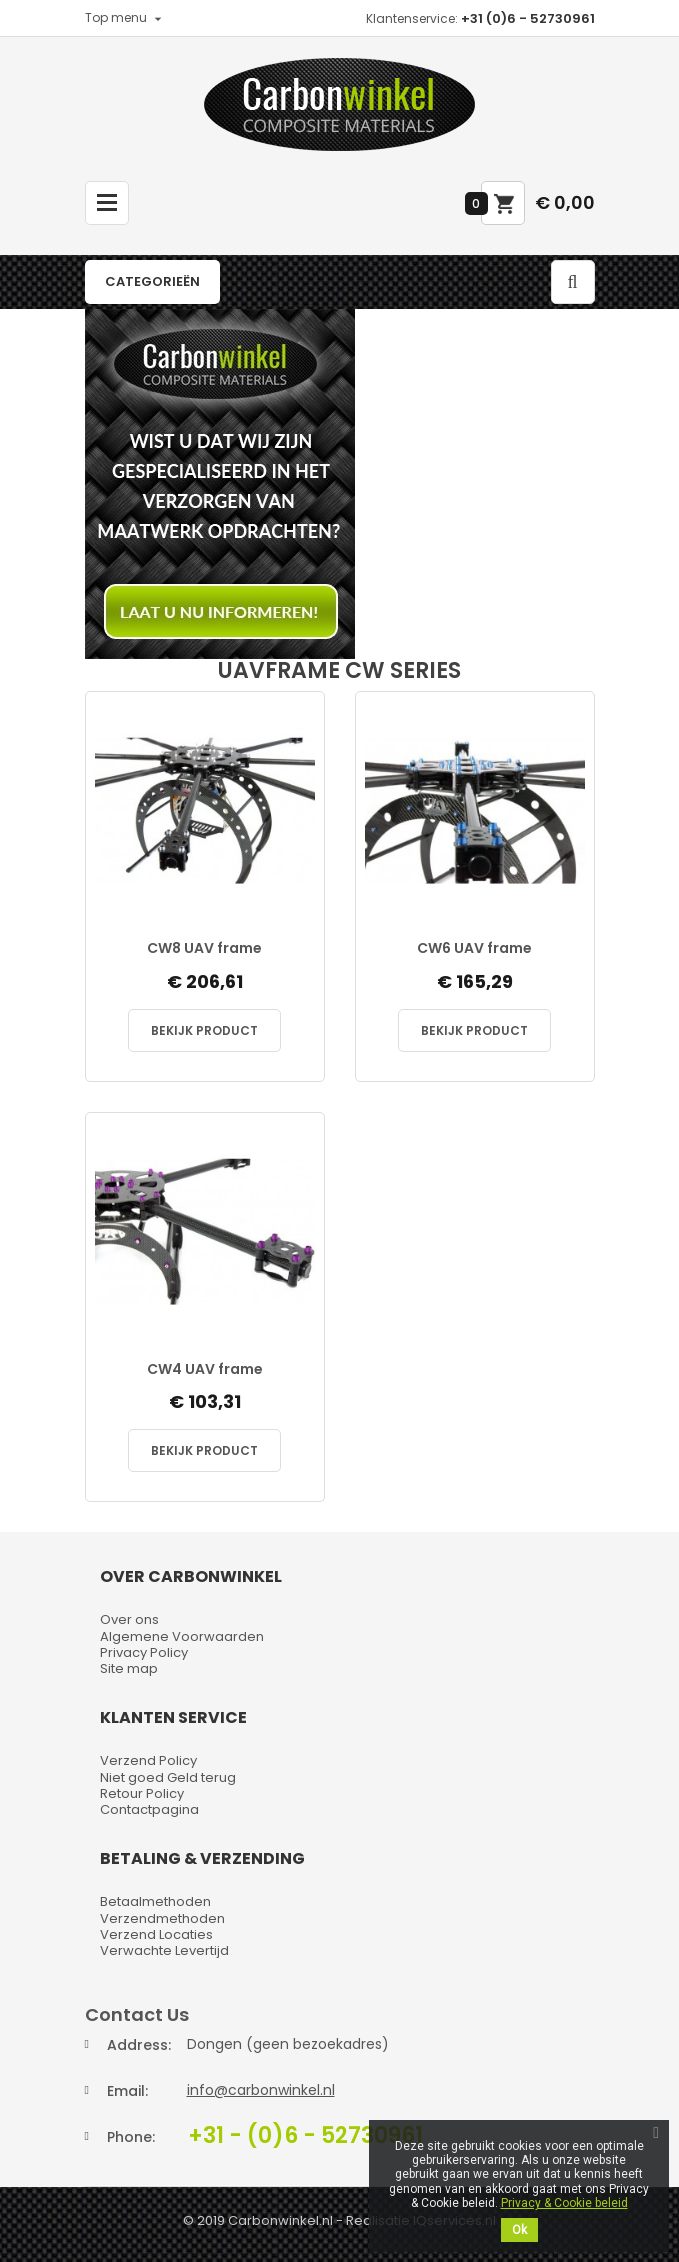 This screenshot has width=679, height=2262. I want to click on Over ons, so click(129, 1619).